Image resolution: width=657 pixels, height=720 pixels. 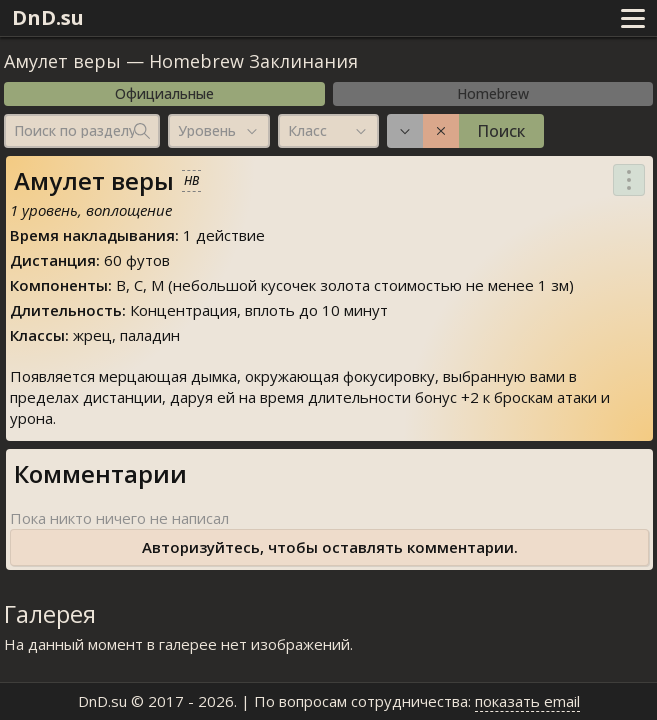 I want to click on Homebrew Заклинания, so click(x=253, y=61).